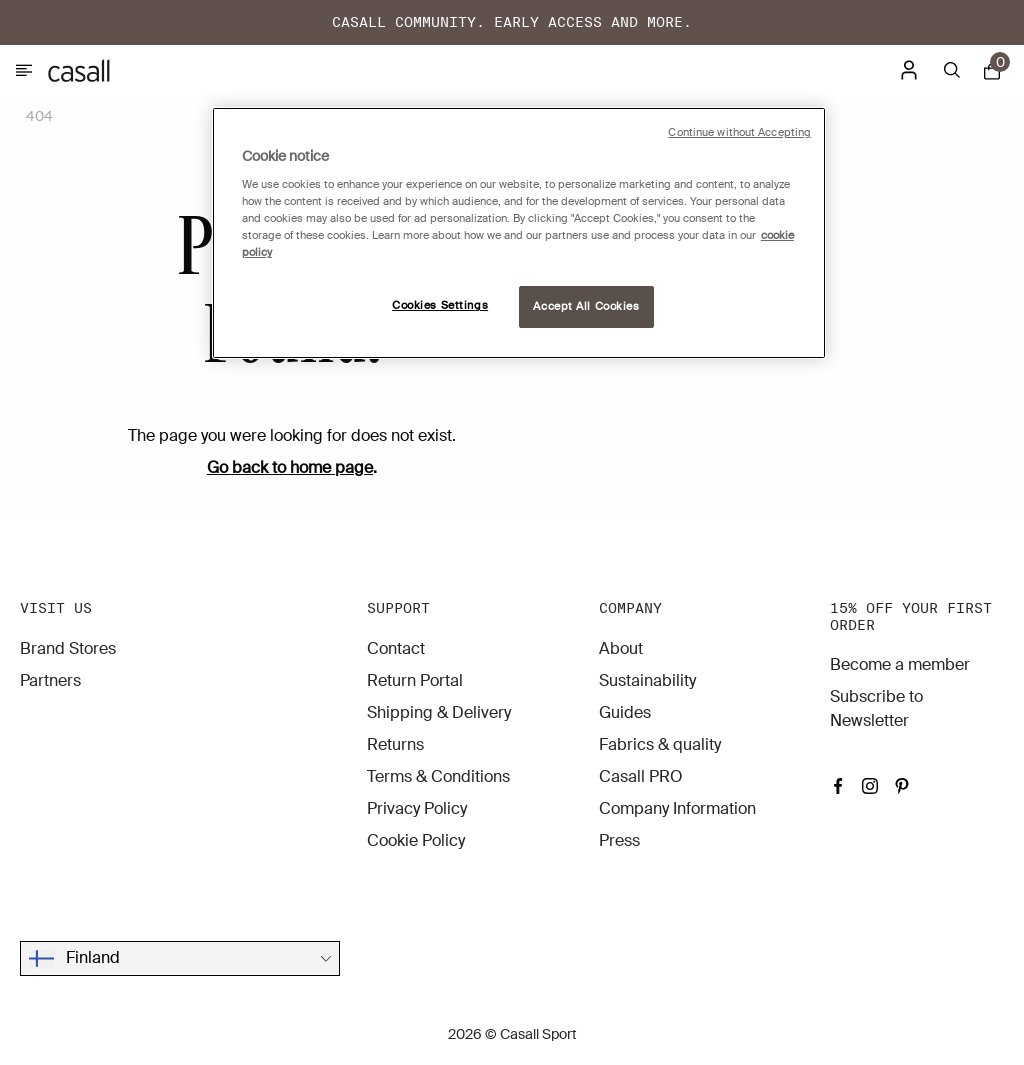  I want to click on Partners, so click(50, 680).